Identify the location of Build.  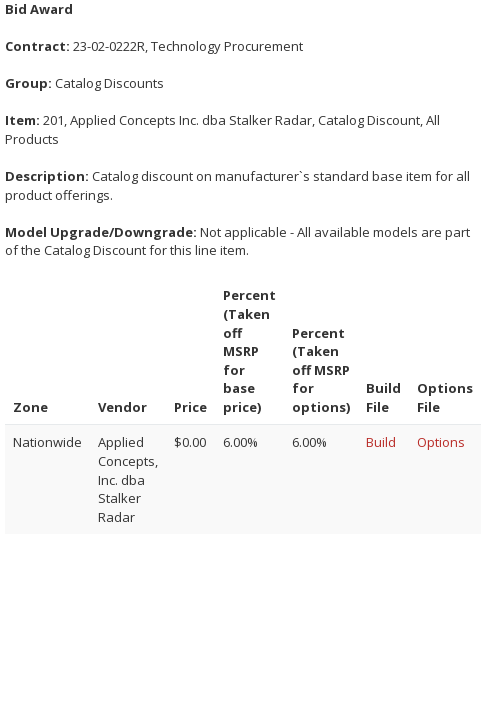
(381, 442).